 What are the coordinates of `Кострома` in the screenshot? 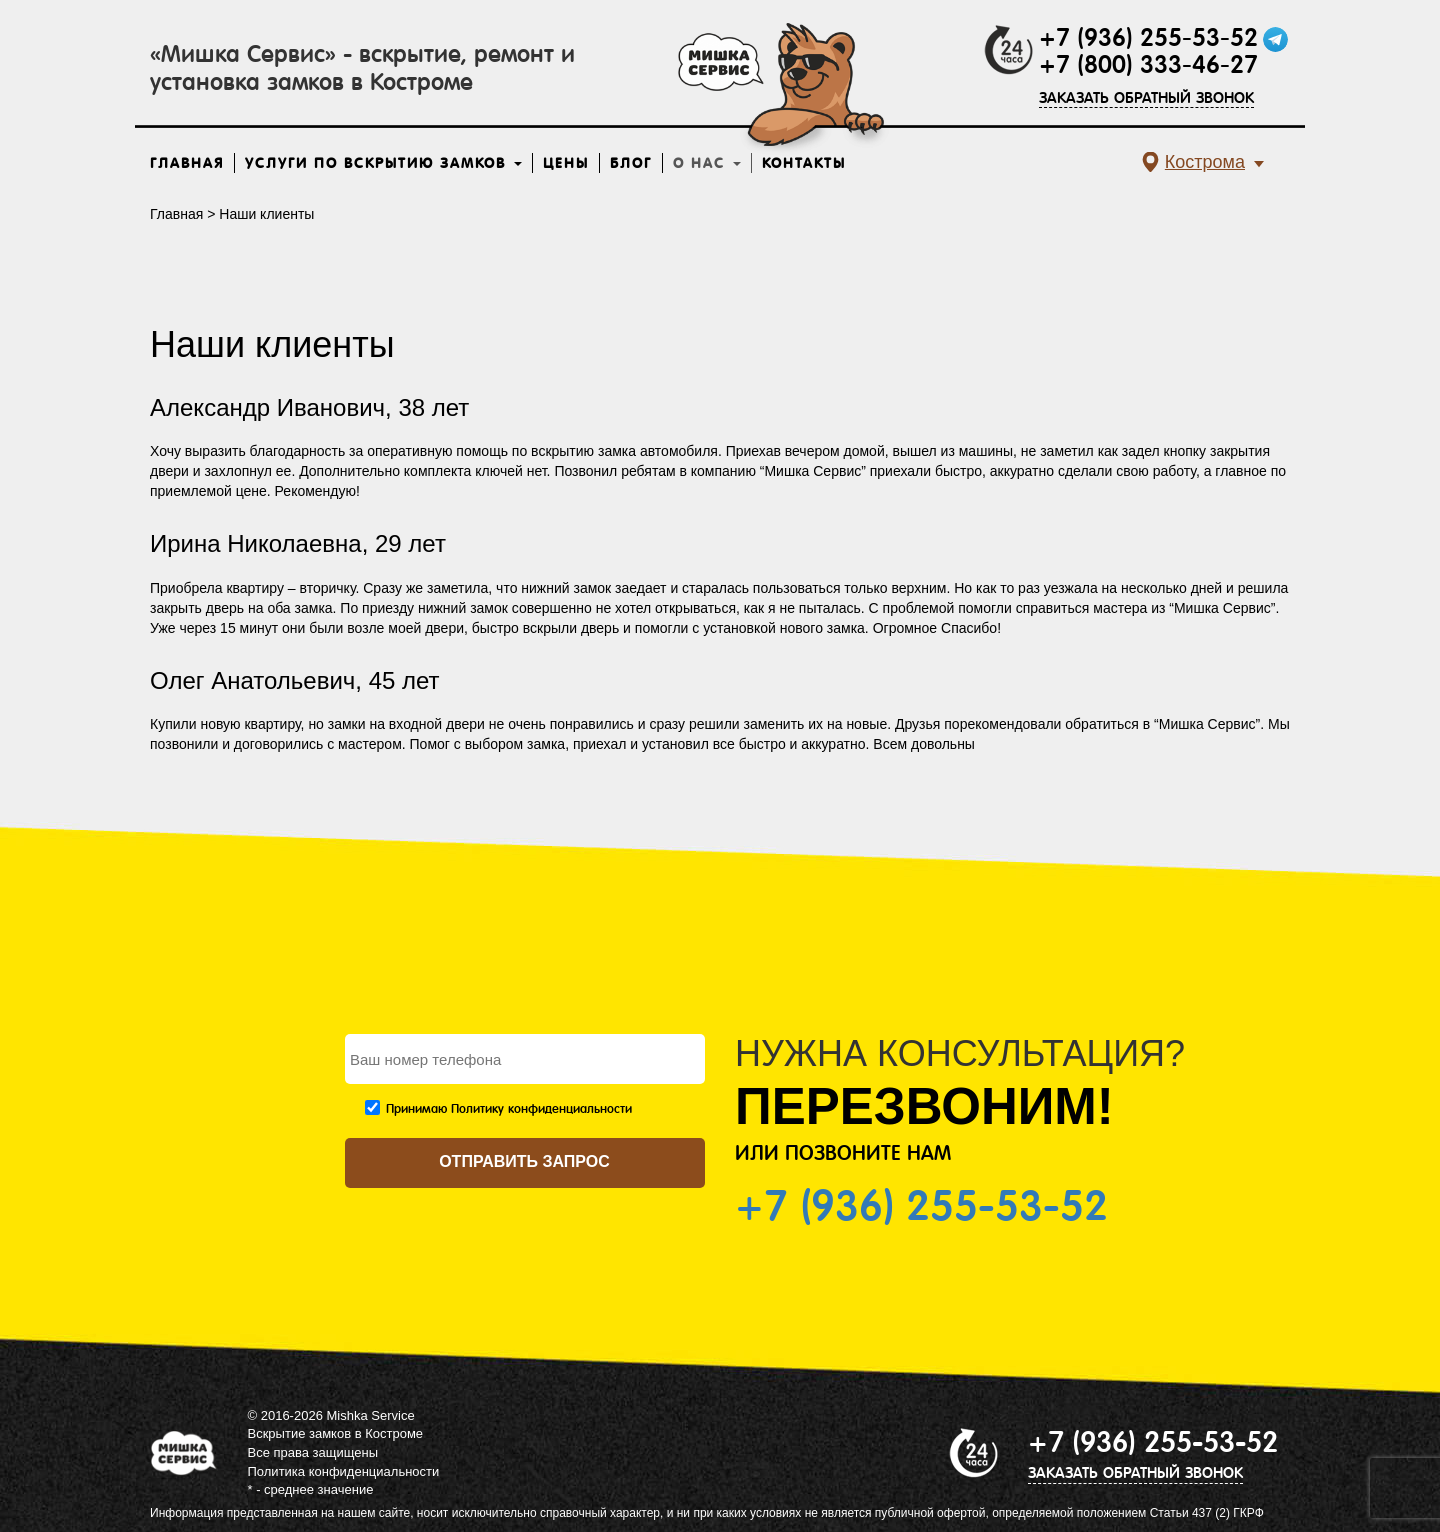 It's located at (1205, 162).